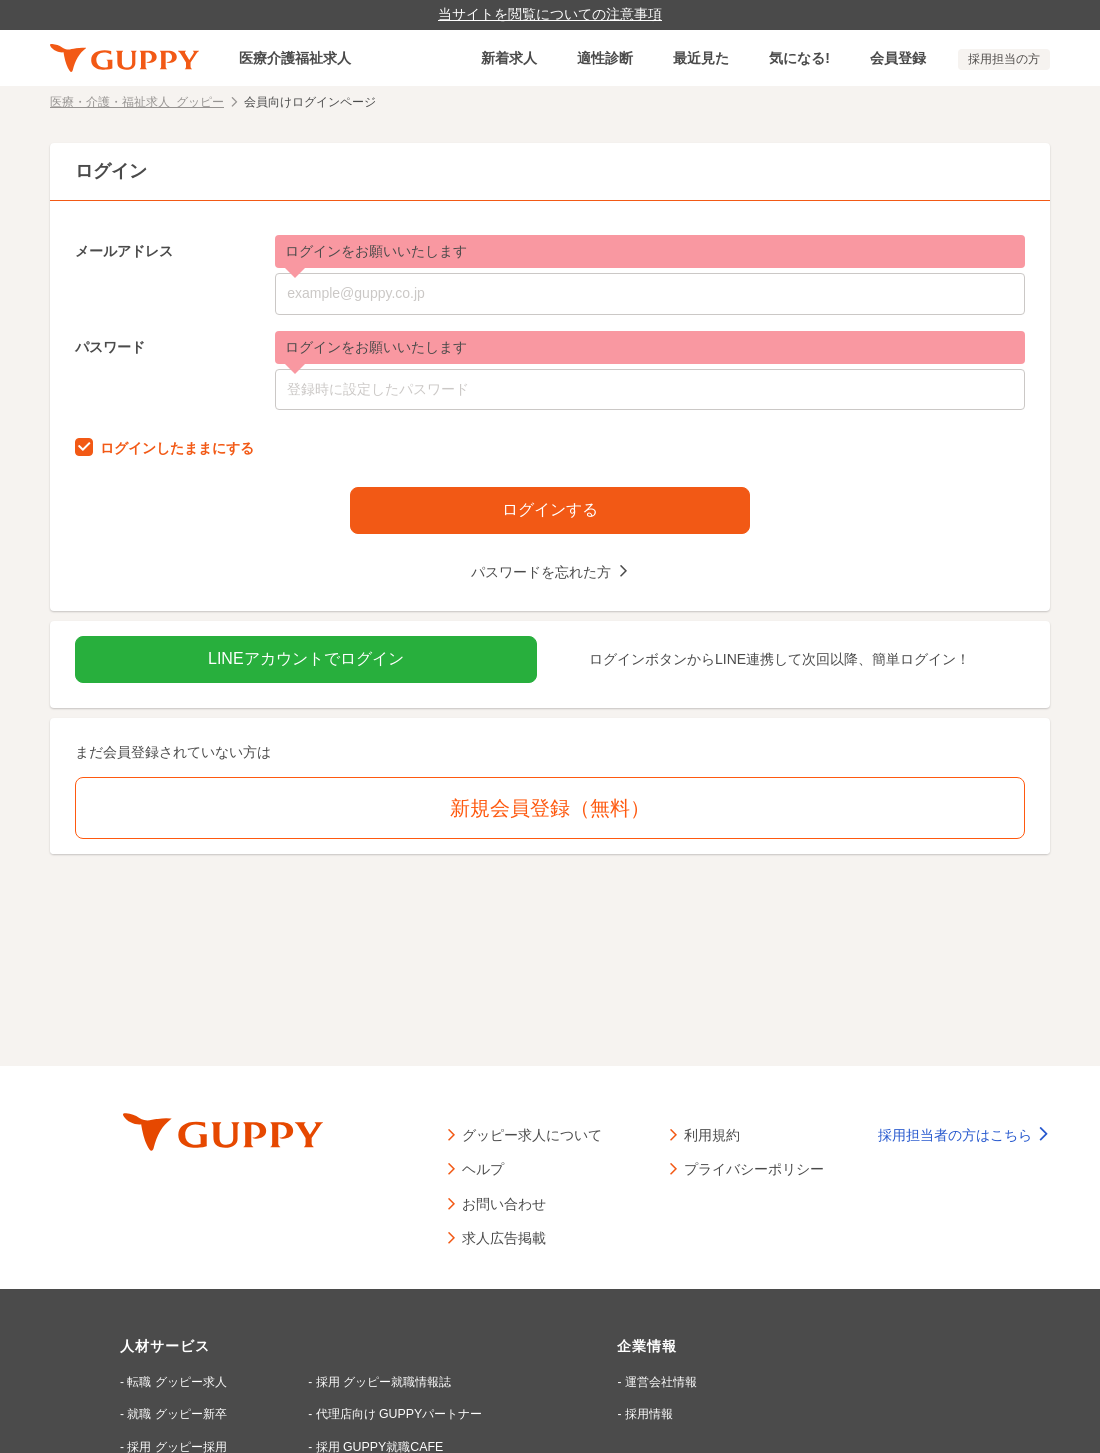 The height and width of the screenshot is (1453, 1100). What do you see at coordinates (165, 1346) in the screenshot?
I see `人材サービス` at bounding box center [165, 1346].